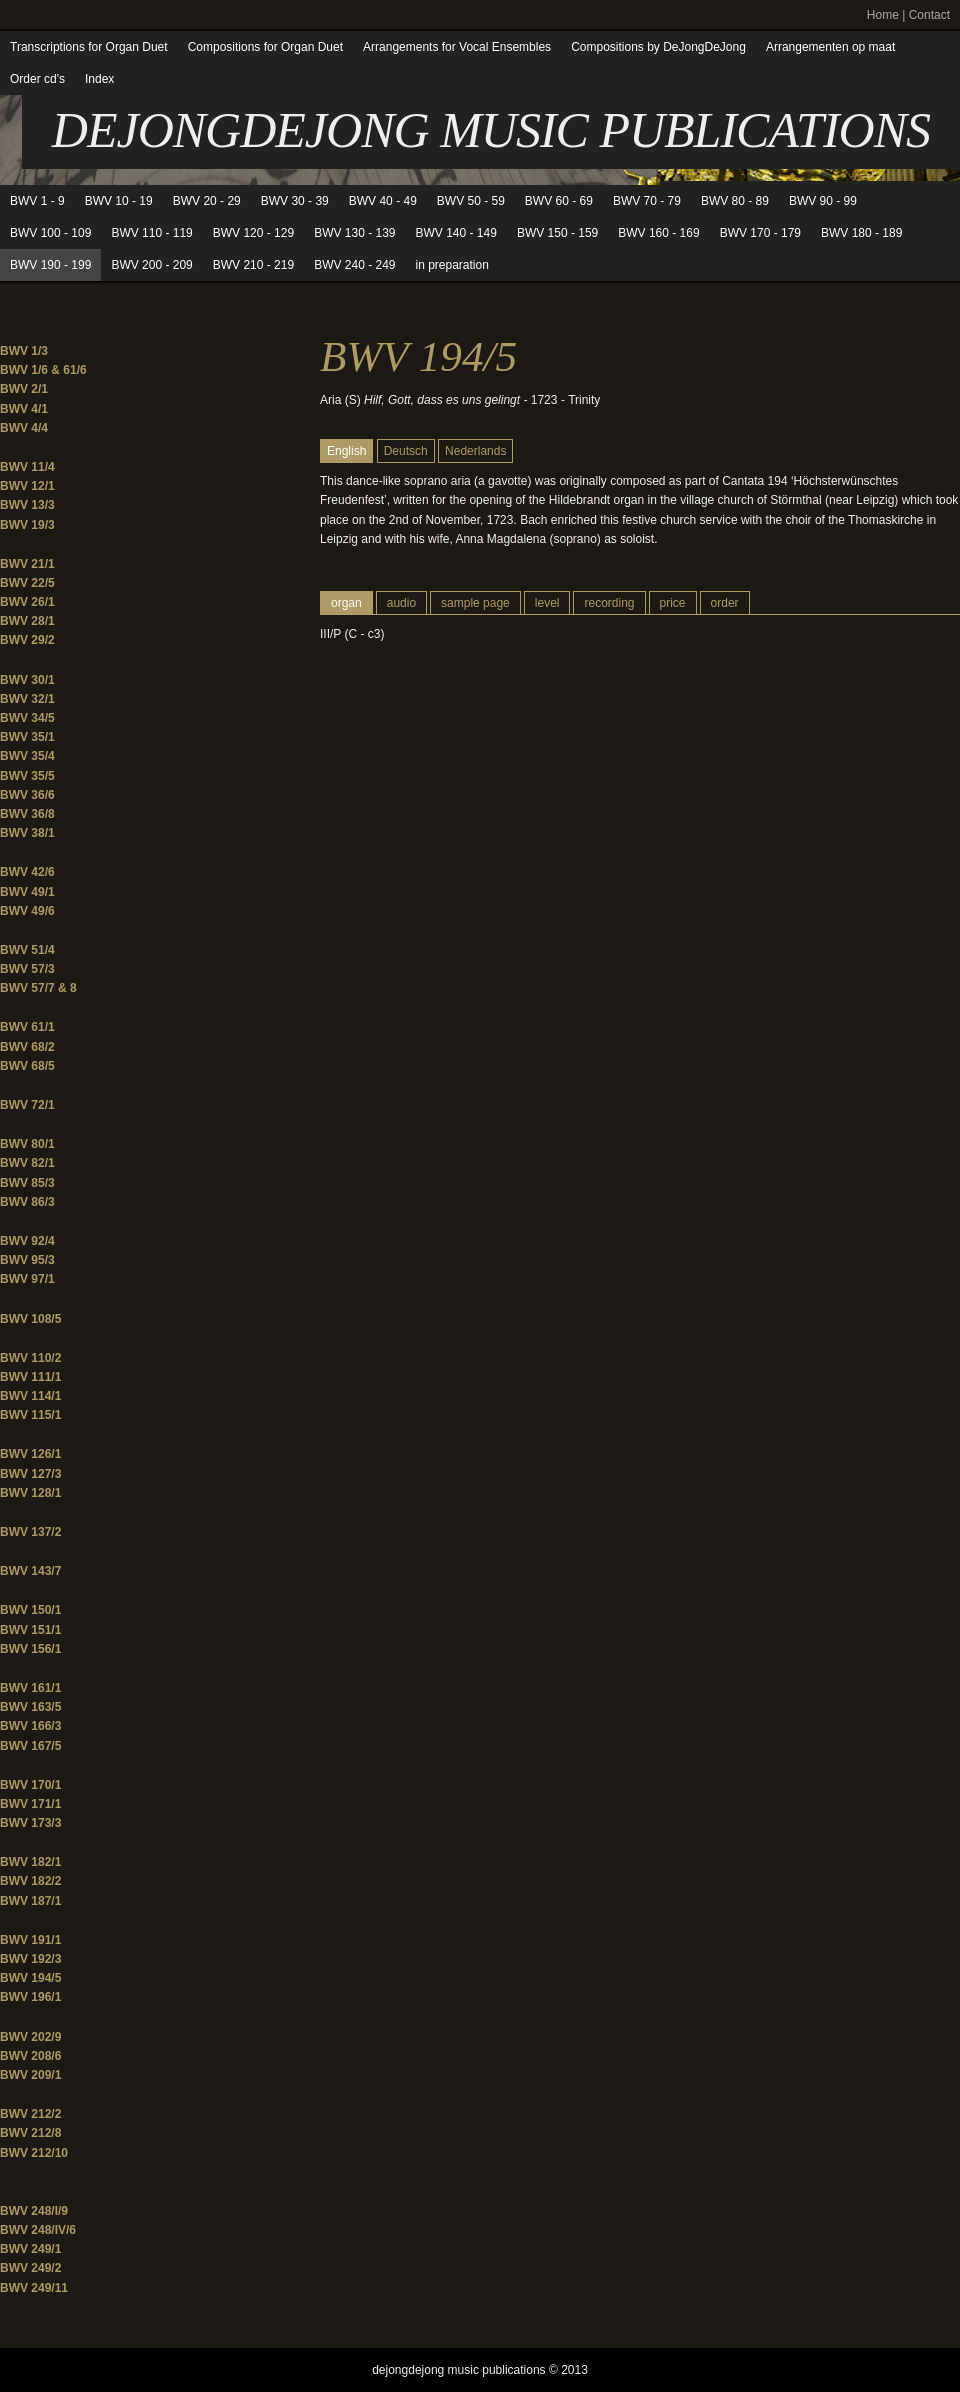 The width and height of the screenshot is (960, 2392). I want to click on BWV 210 - 219, so click(253, 265).